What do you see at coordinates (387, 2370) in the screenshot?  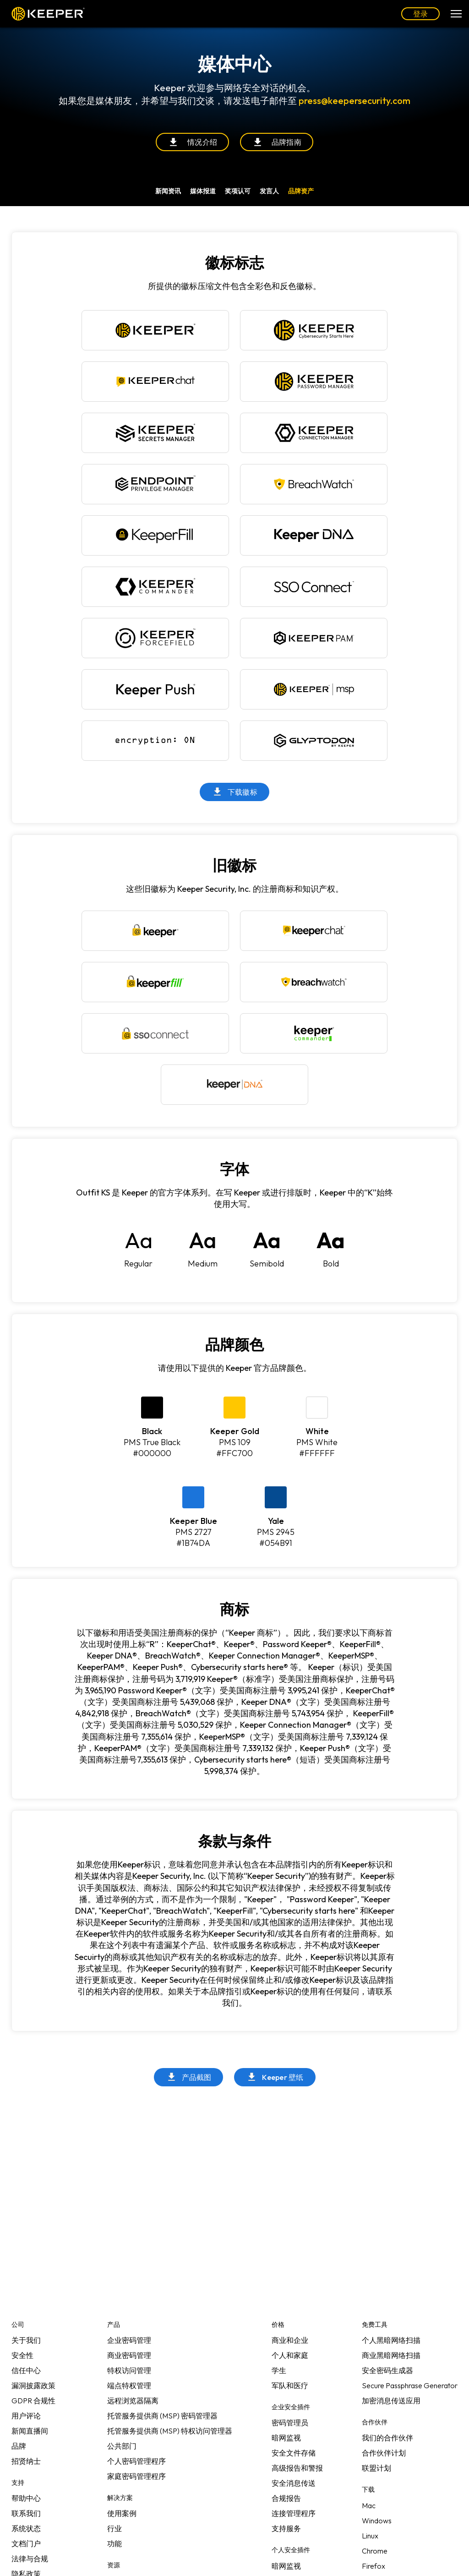 I see `安全密码生成器` at bounding box center [387, 2370].